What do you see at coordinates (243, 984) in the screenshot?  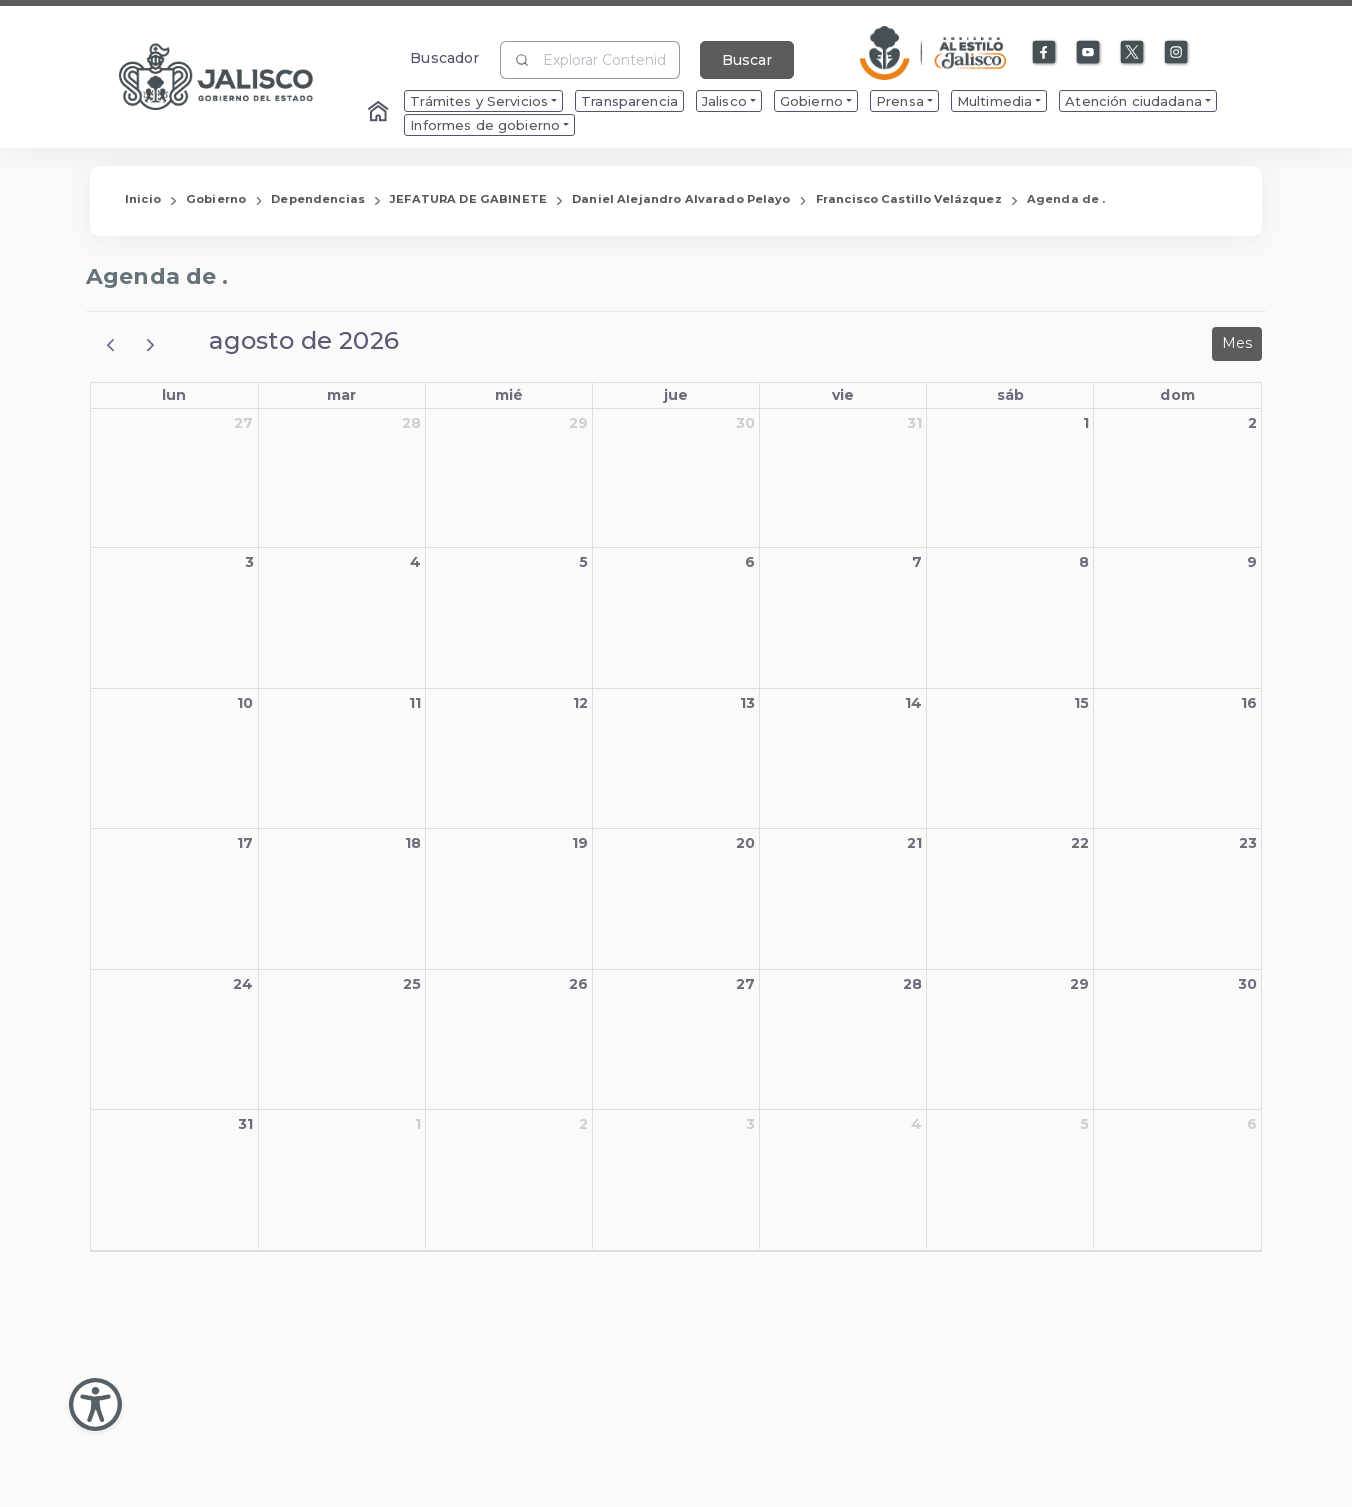 I see `24` at bounding box center [243, 984].